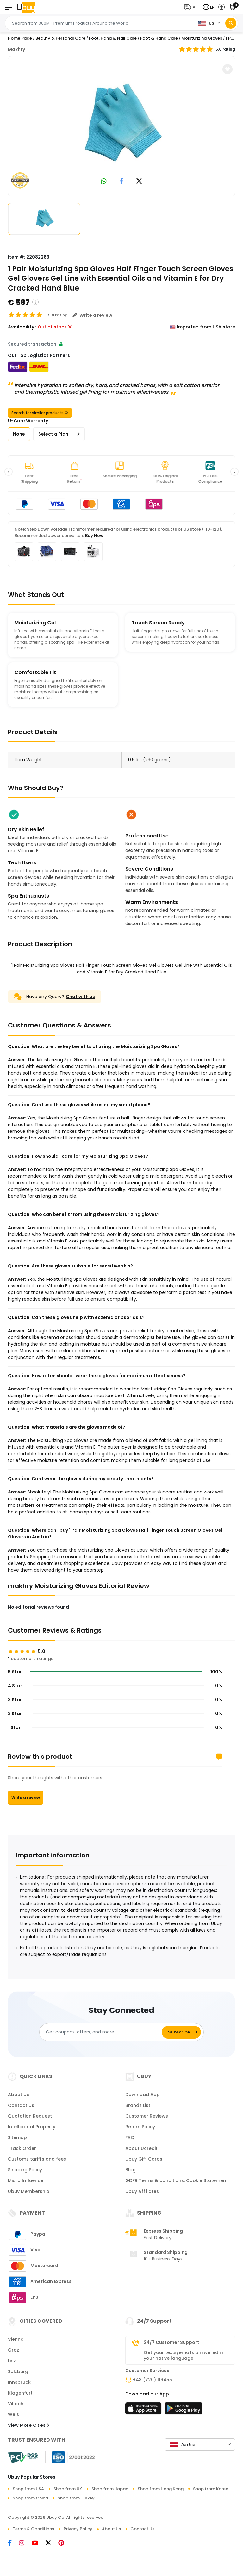 This screenshot has height=2576, width=243. Describe the element at coordinates (19, 2382) in the screenshot. I see `Innsbruck` at that location.